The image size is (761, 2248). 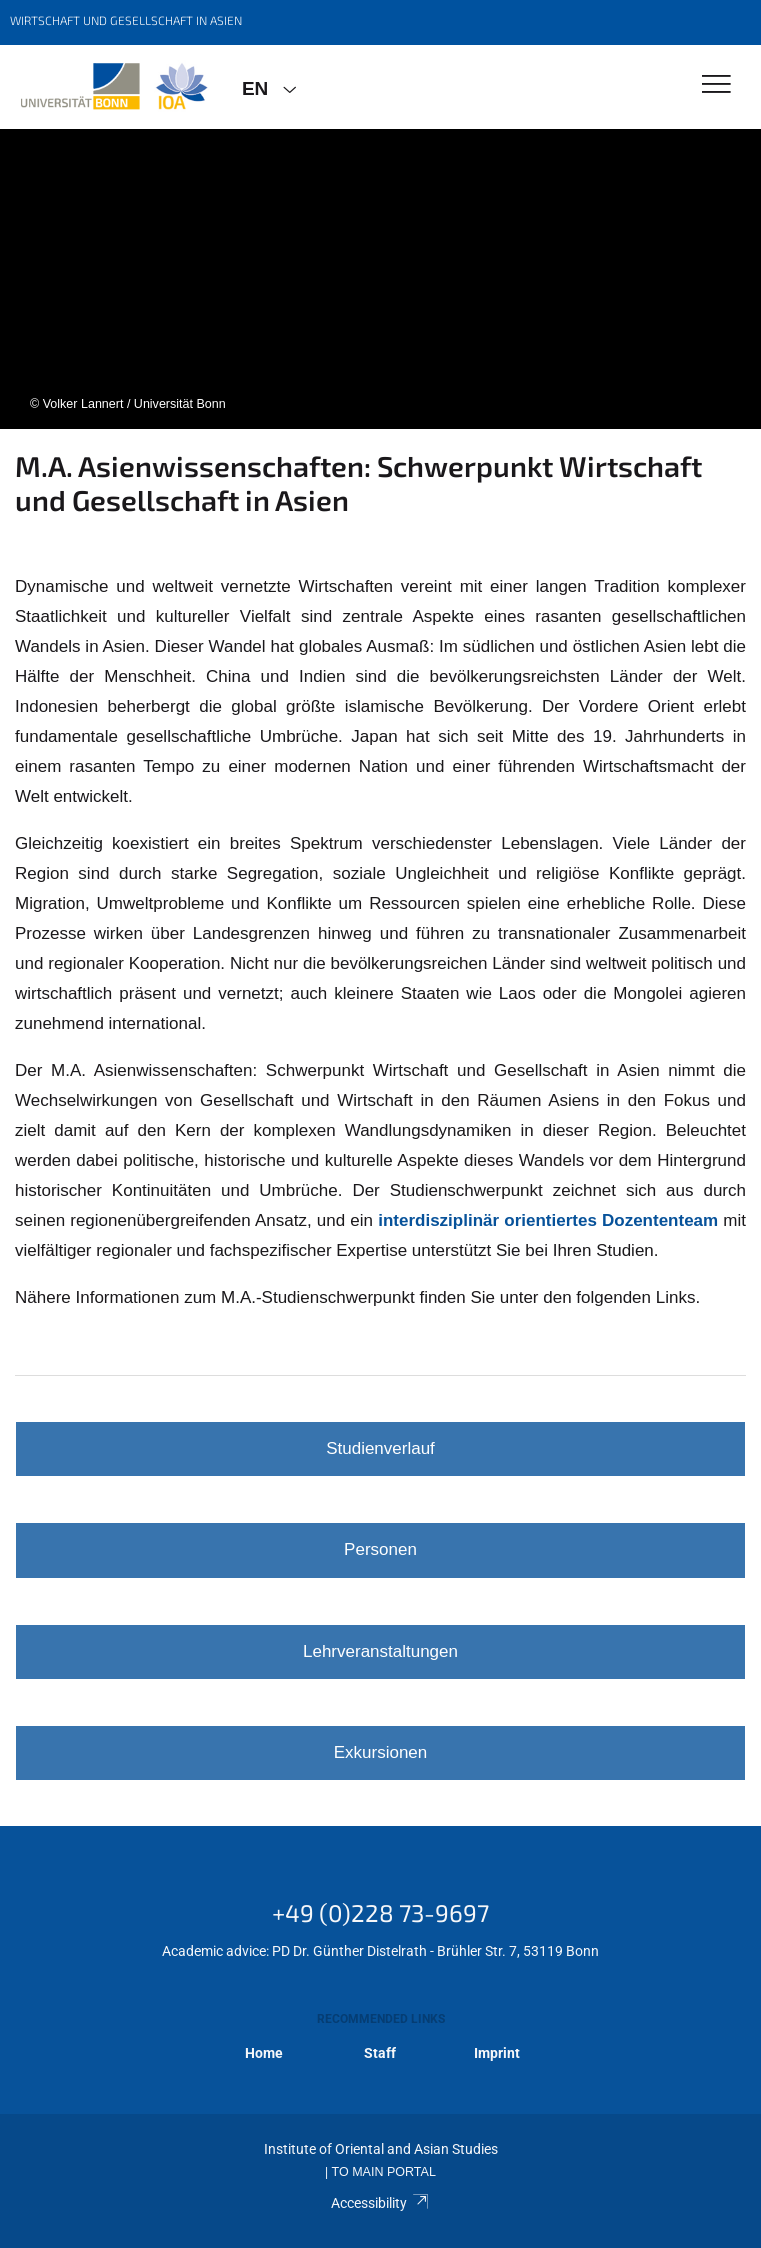 I want to click on [tabpanel], so click(x=380, y=279).